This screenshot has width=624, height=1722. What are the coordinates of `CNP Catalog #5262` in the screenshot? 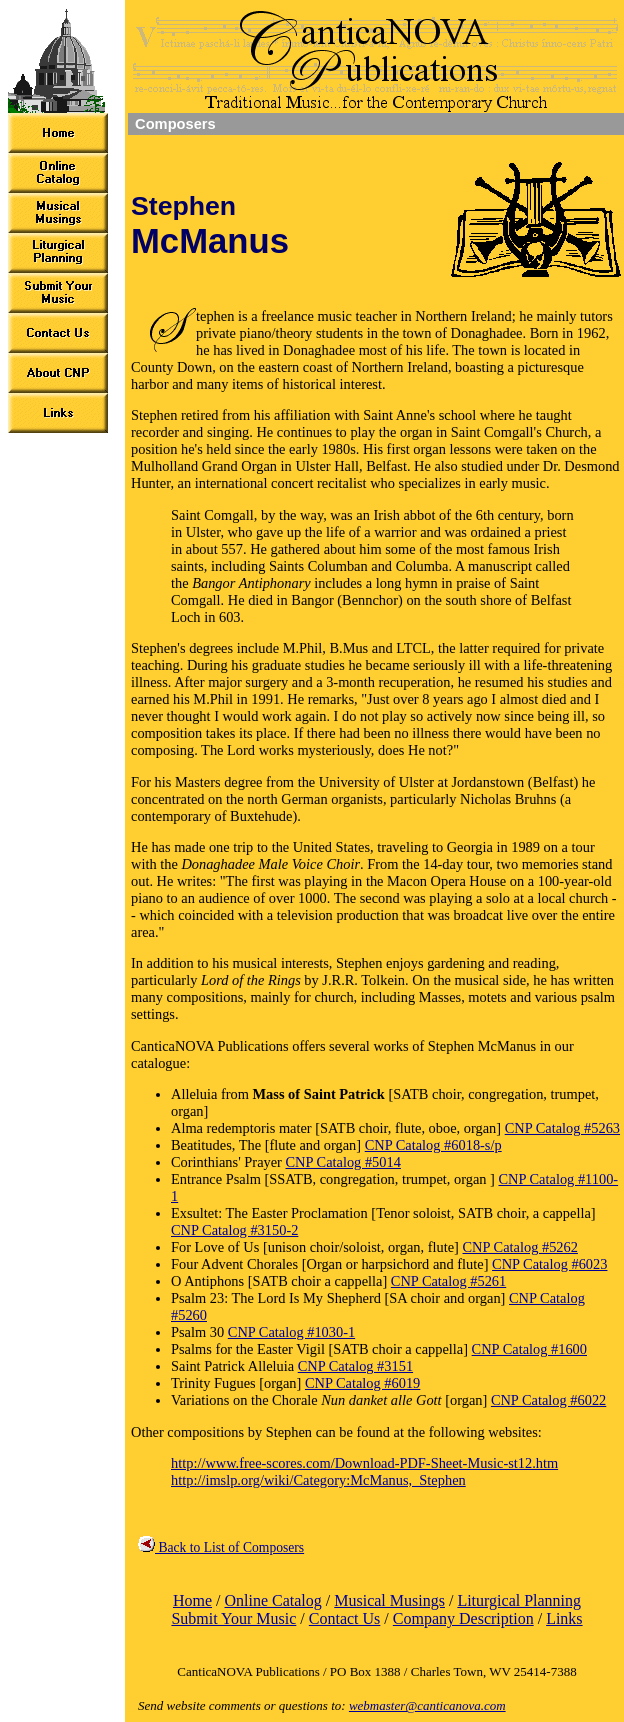 It's located at (520, 1247).